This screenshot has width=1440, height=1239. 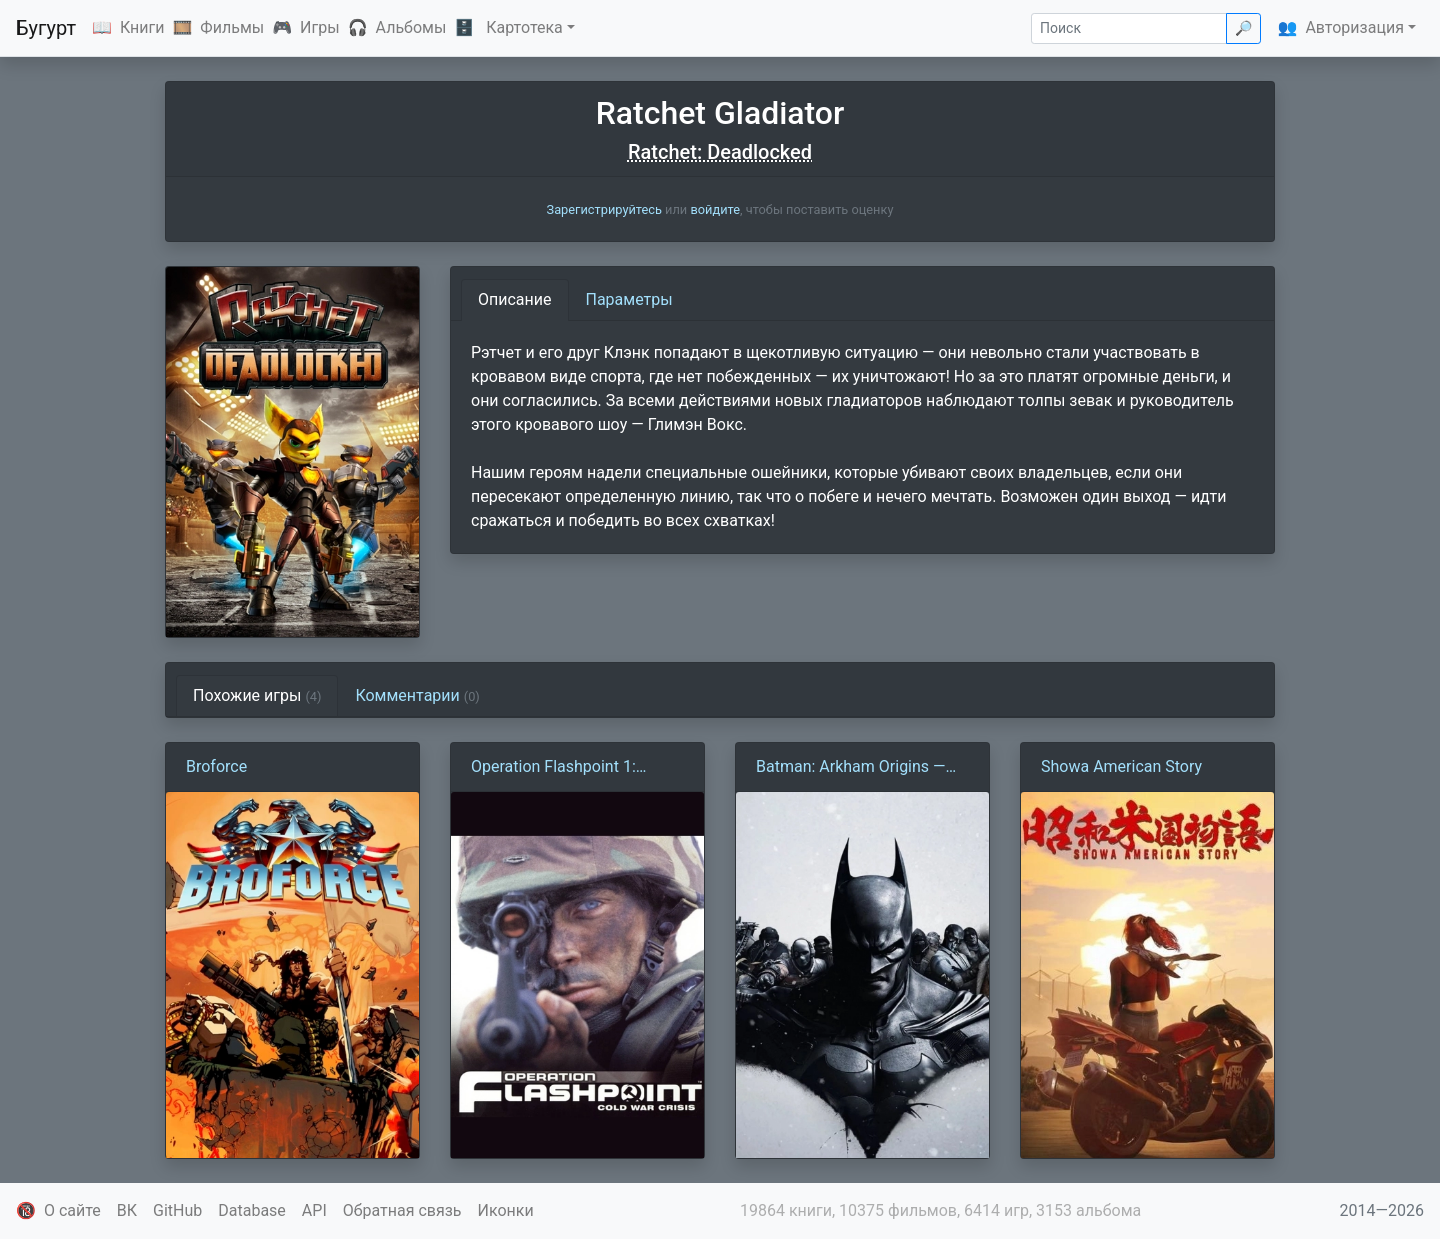 What do you see at coordinates (411, 27) in the screenshot?
I see `Альбомы` at bounding box center [411, 27].